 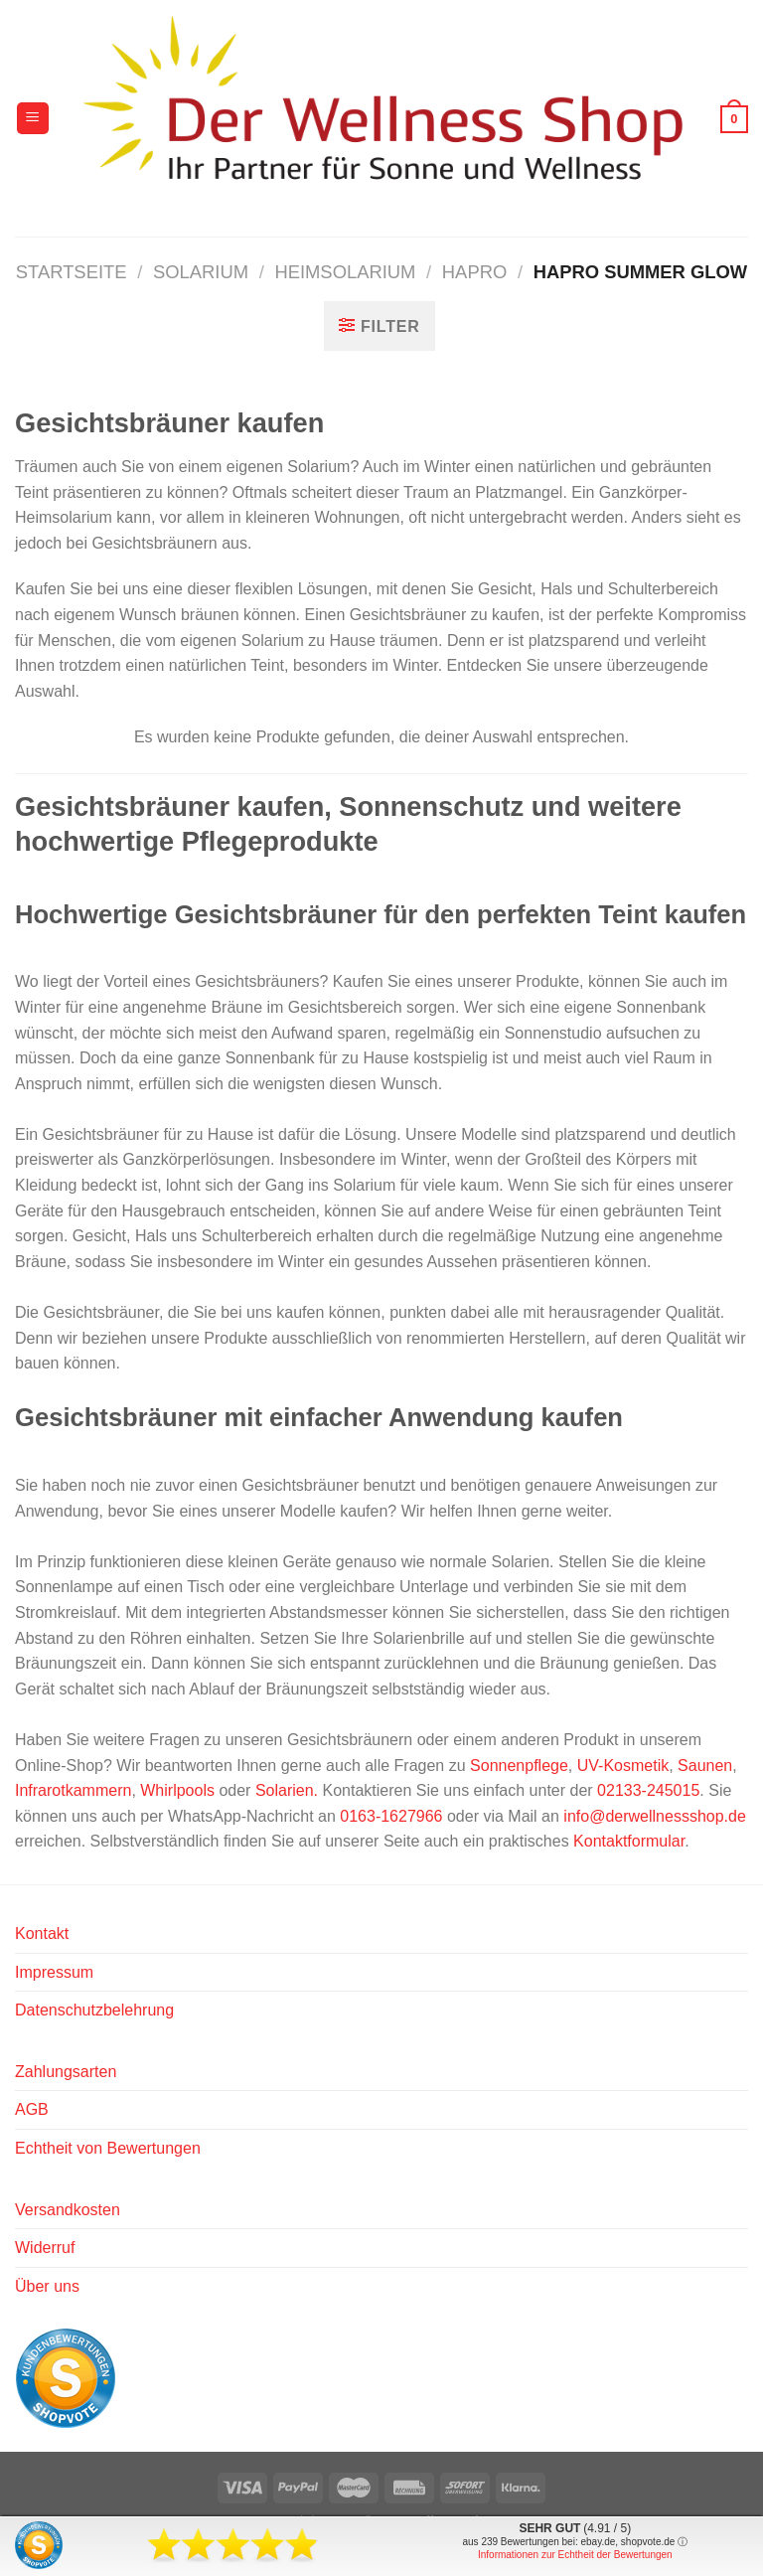 What do you see at coordinates (575, 2554) in the screenshot?
I see `Informationen zur Echtheit der Bewertungen` at bounding box center [575, 2554].